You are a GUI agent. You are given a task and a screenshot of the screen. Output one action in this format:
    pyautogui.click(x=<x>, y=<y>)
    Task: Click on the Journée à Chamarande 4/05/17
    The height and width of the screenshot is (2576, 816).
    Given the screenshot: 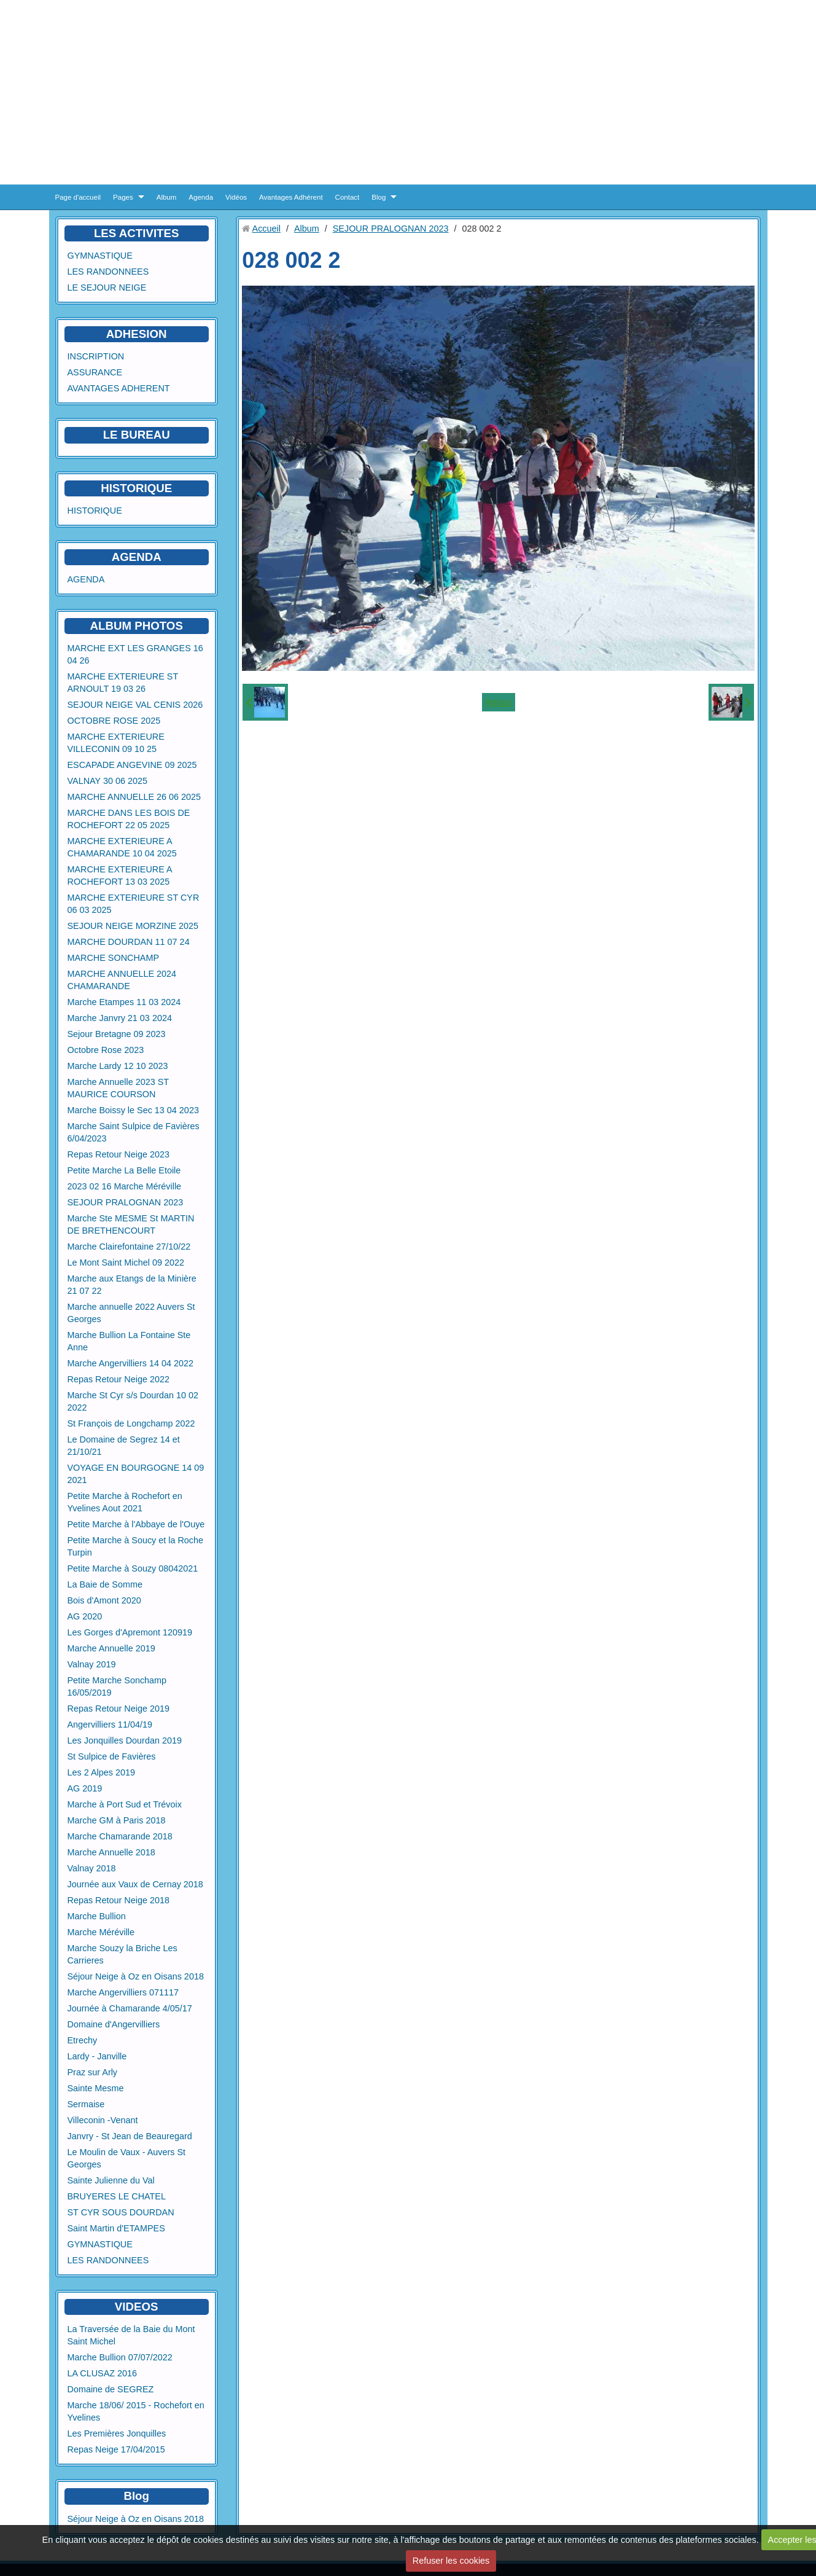 What is the action you would take?
    pyautogui.click(x=130, y=2008)
    